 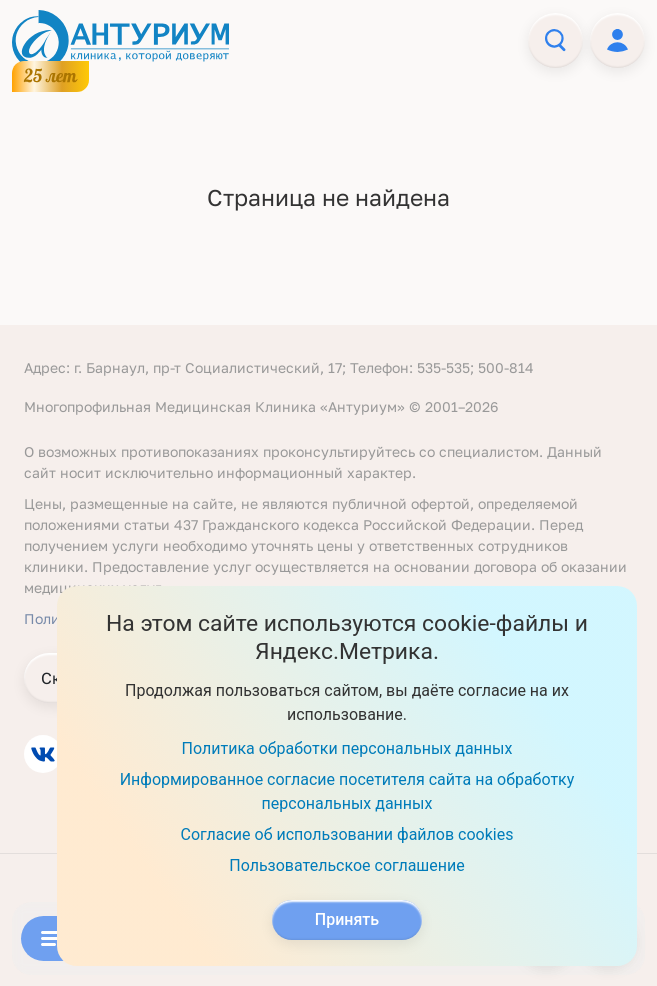 What do you see at coordinates (347, 865) in the screenshot?
I see `Пользовательское соглашение` at bounding box center [347, 865].